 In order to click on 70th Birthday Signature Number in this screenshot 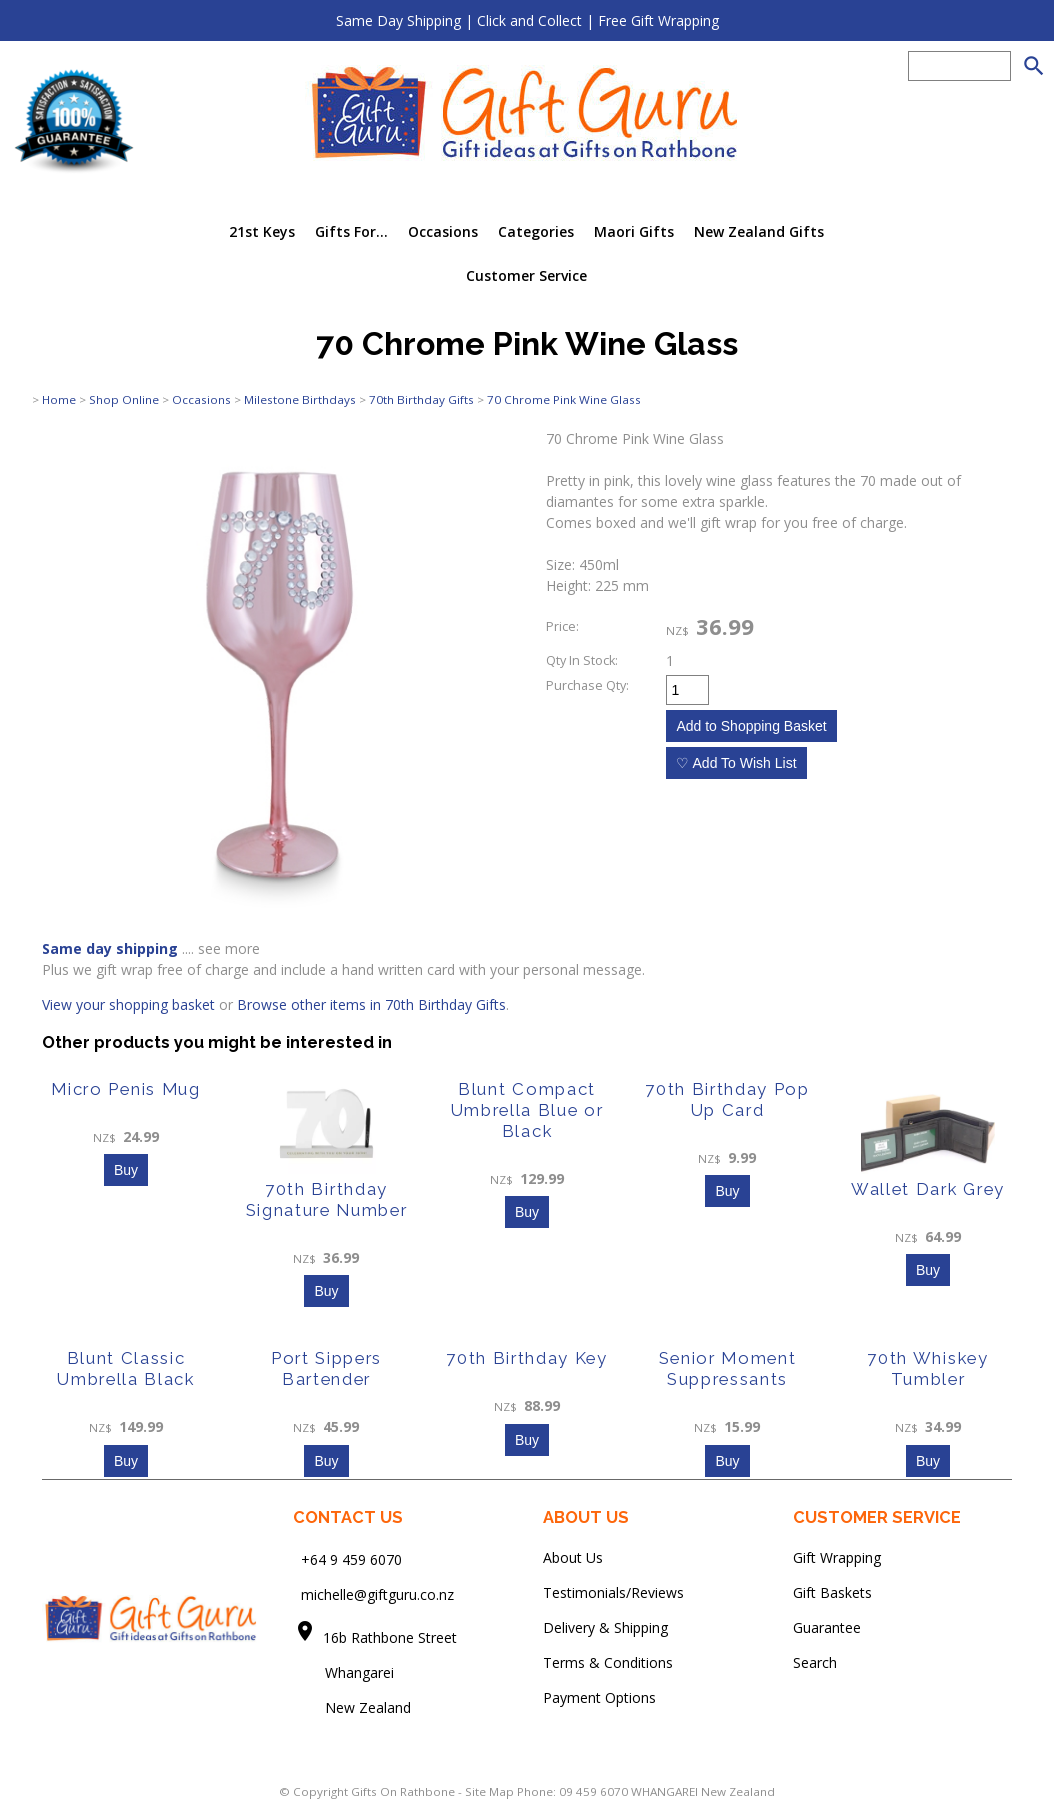, I will do `click(327, 1199)`.